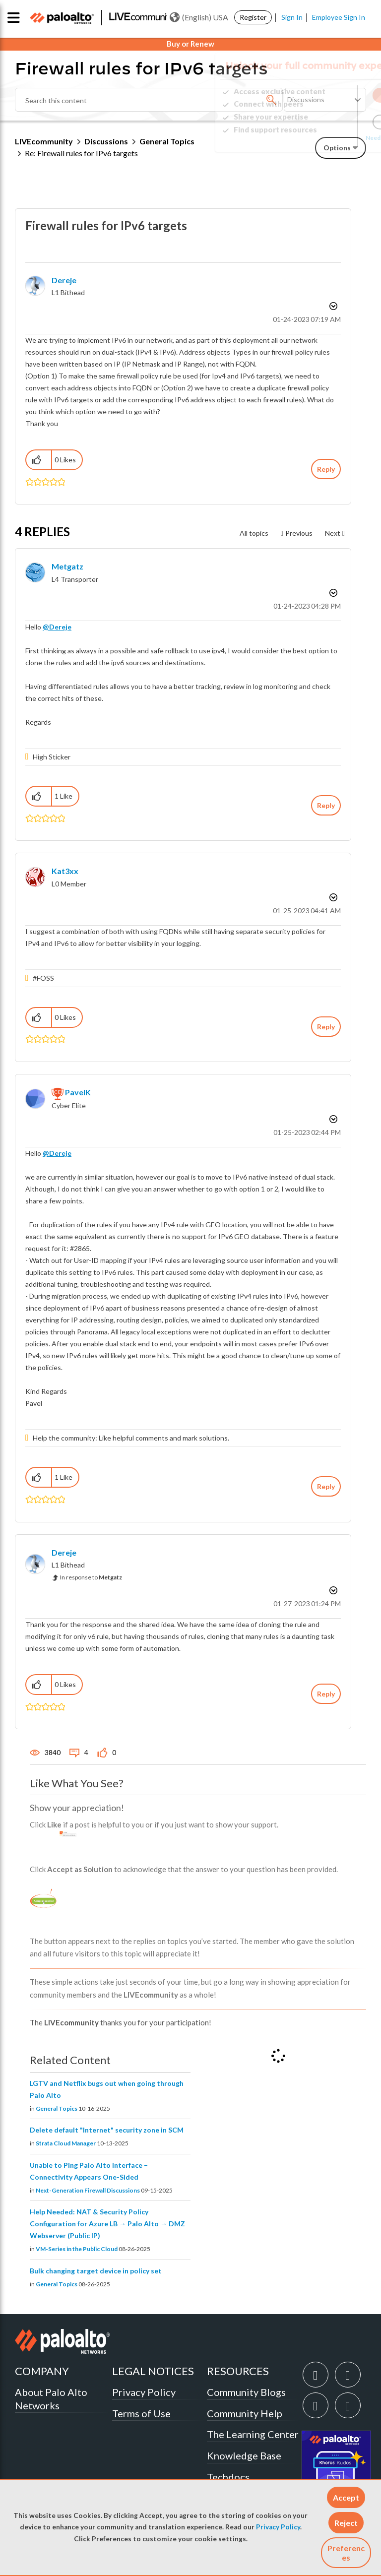 The height and width of the screenshot is (2576, 381). Describe the element at coordinates (228, 2477) in the screenshot. I see `Techdocs` at that location.